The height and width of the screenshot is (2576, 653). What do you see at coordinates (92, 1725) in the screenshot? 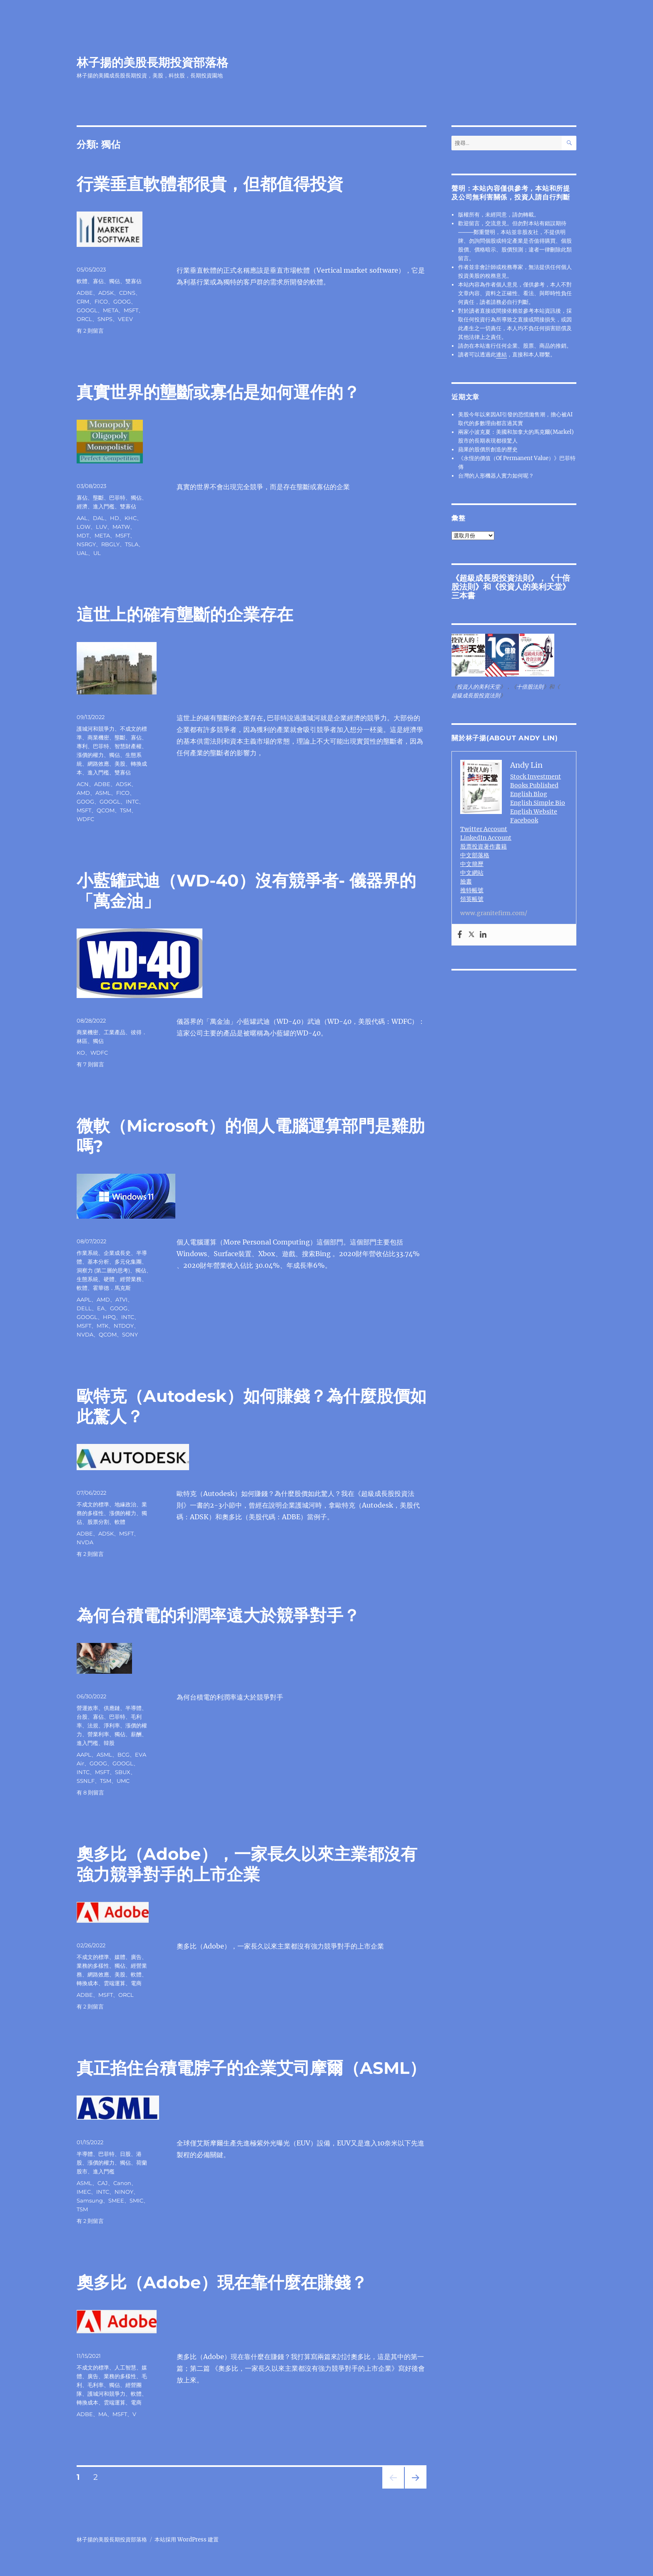
I see `法規` at bounding box center [92, 1725].